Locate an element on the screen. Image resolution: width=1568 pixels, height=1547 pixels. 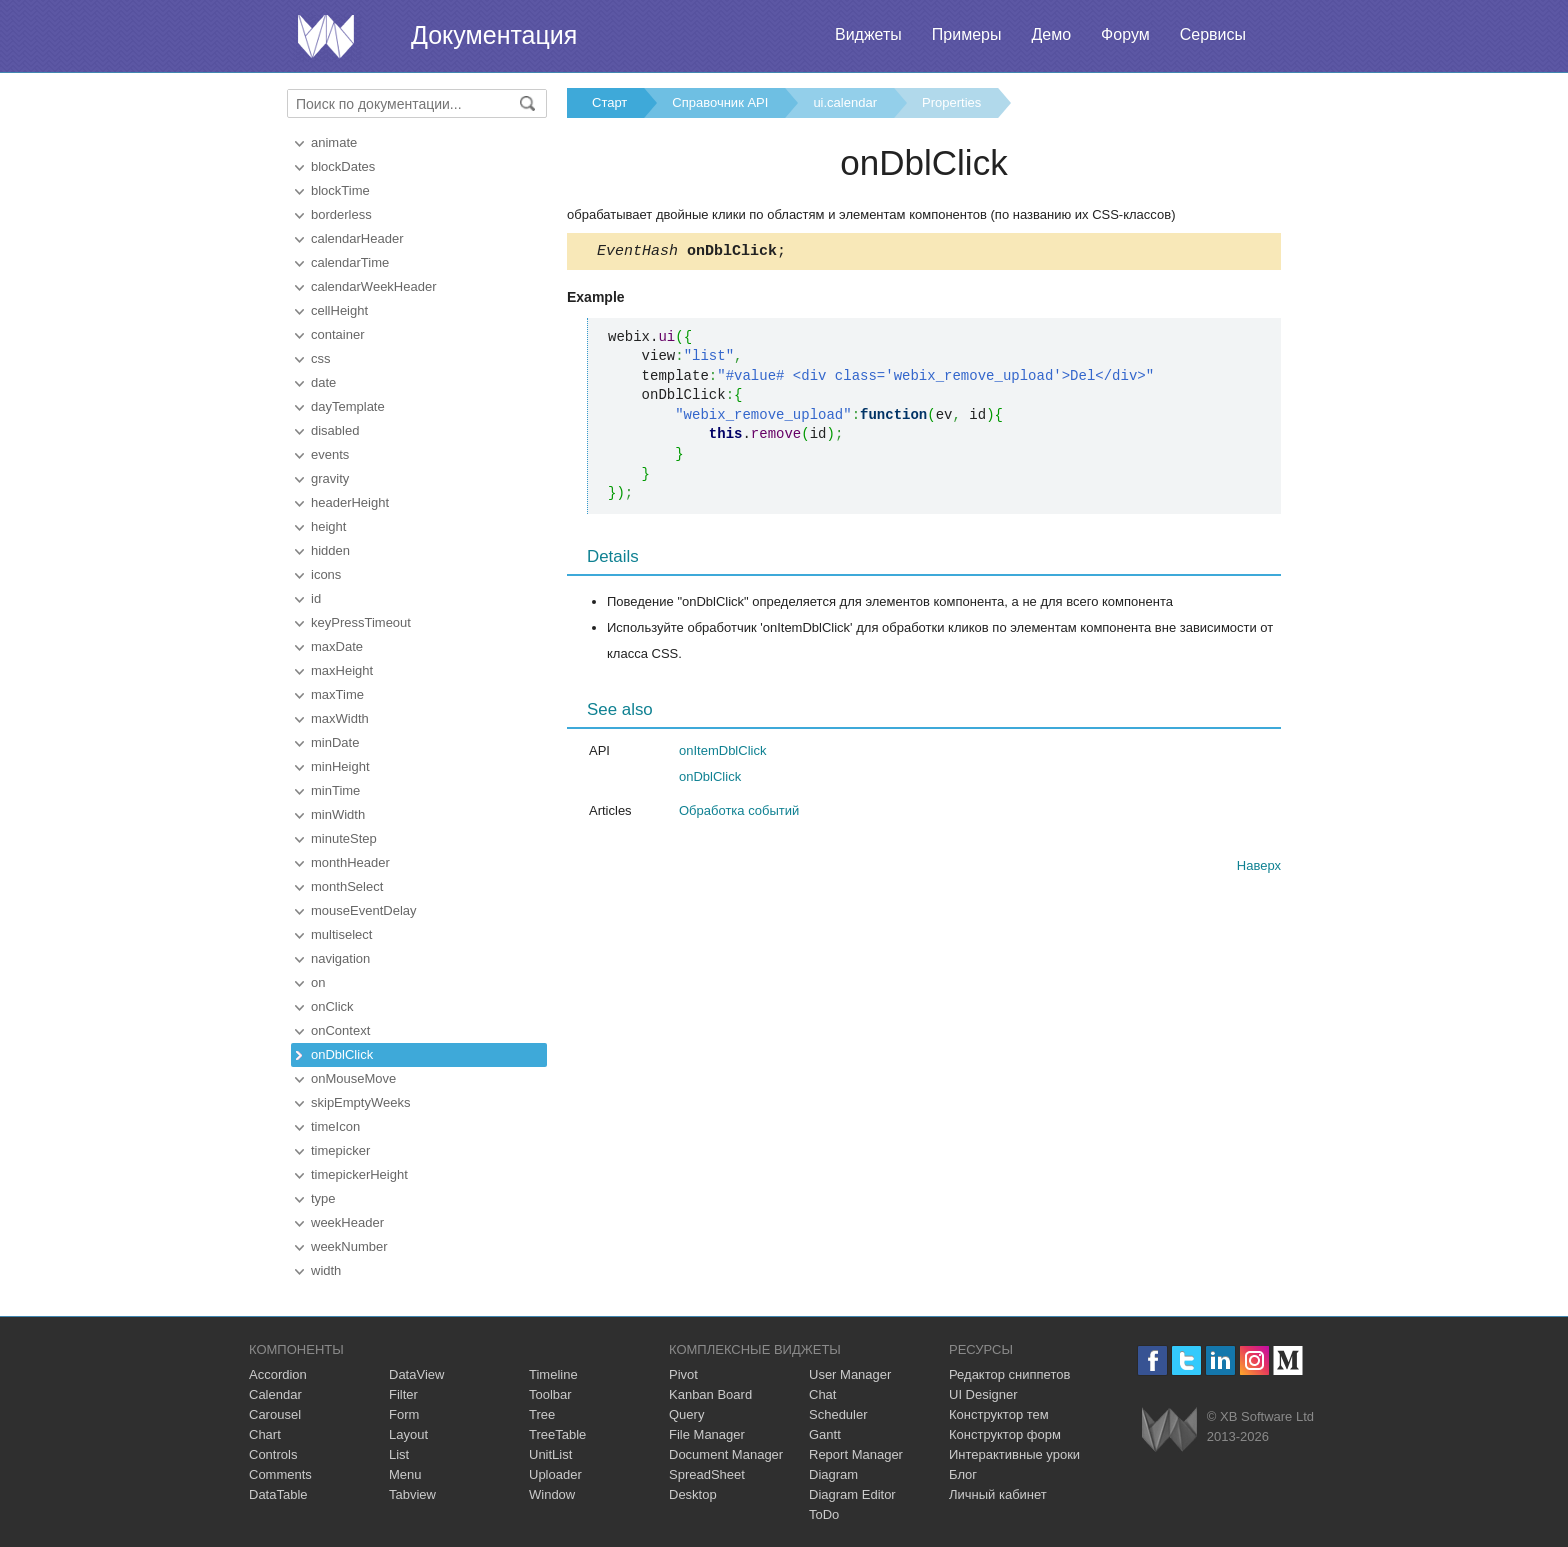
Form is located at coordinates (404, 1414).